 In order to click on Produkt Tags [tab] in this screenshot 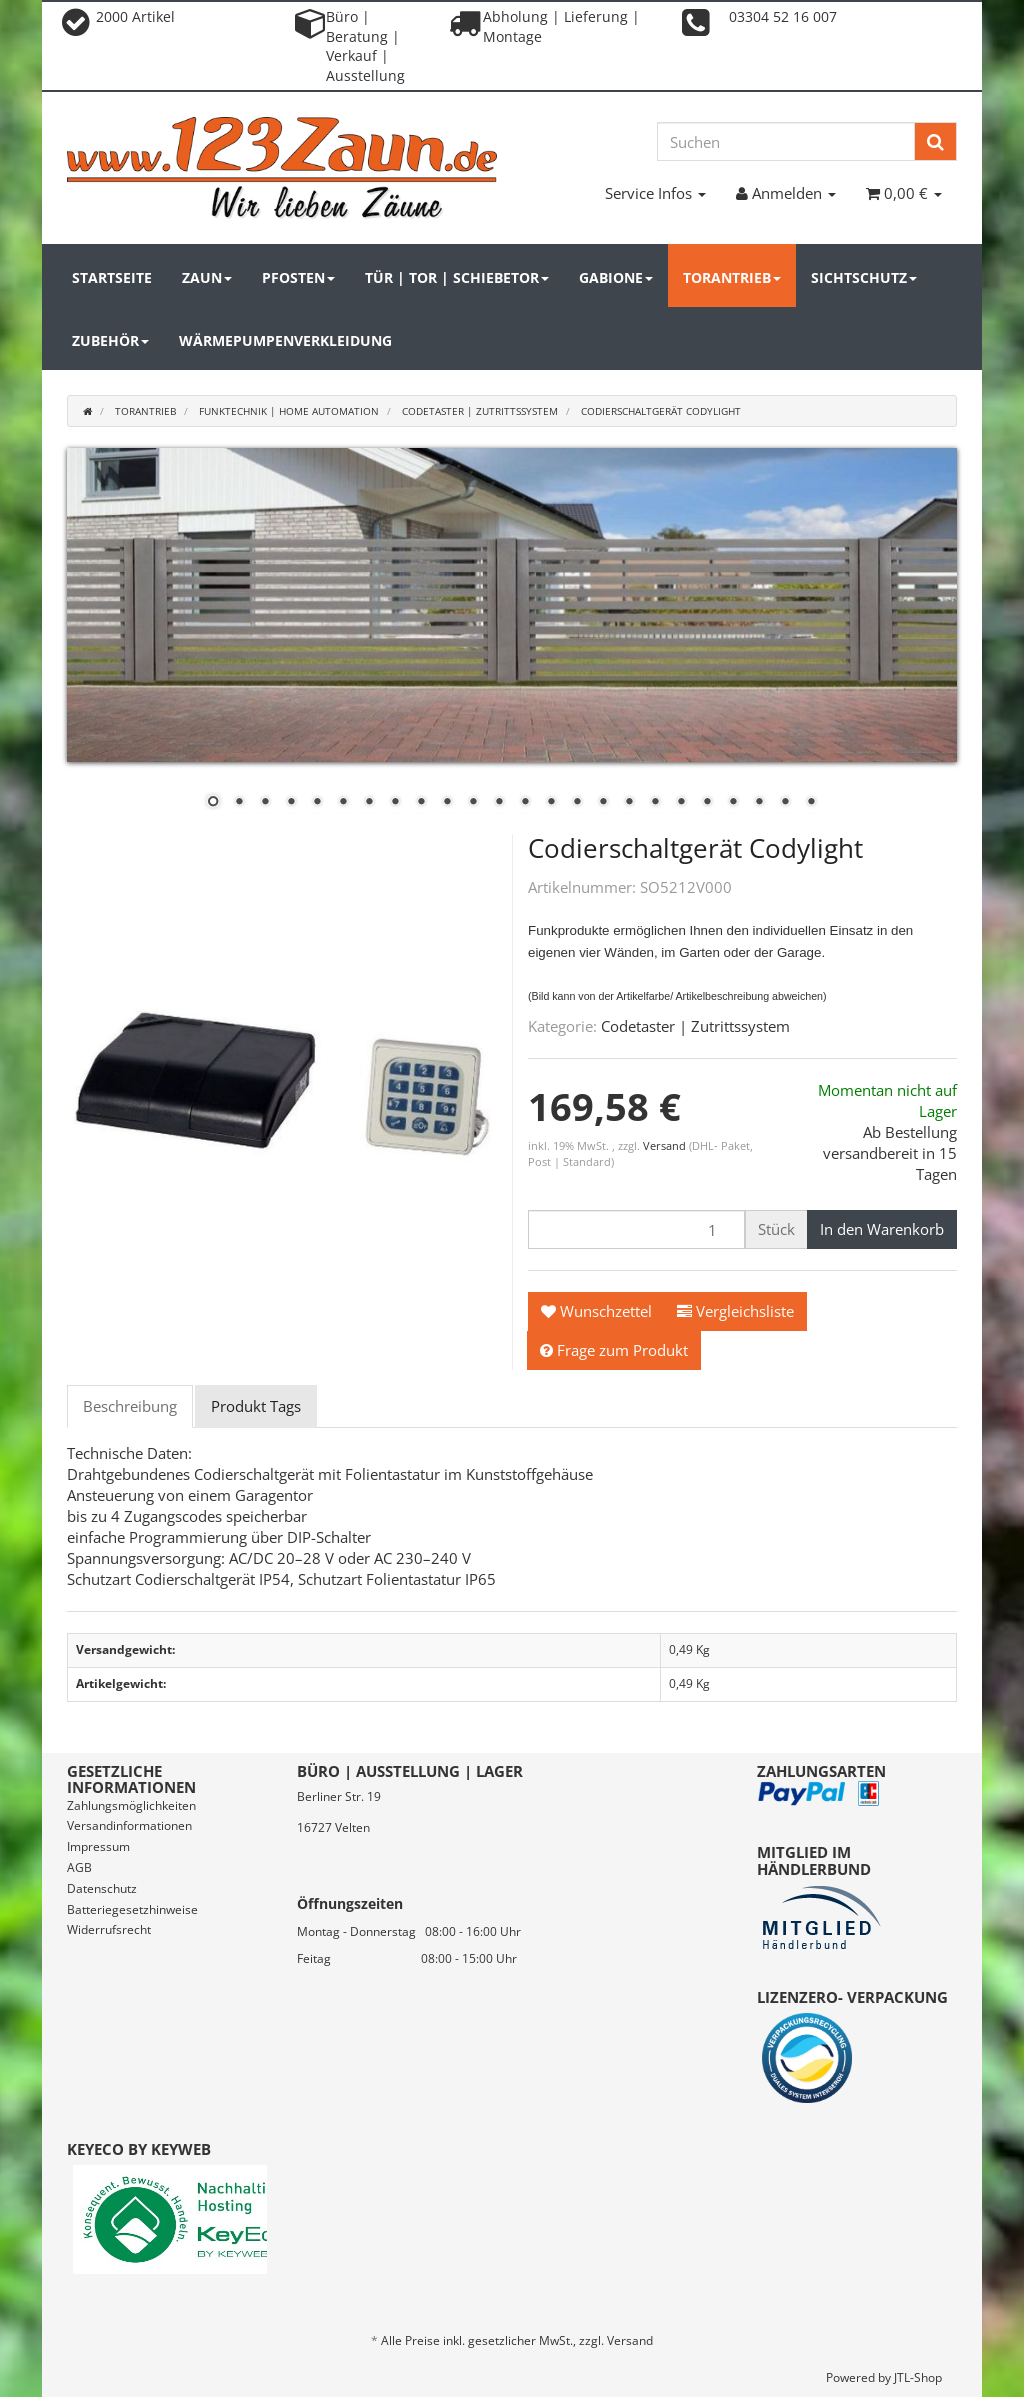, I will do `click(256, 1406)`.